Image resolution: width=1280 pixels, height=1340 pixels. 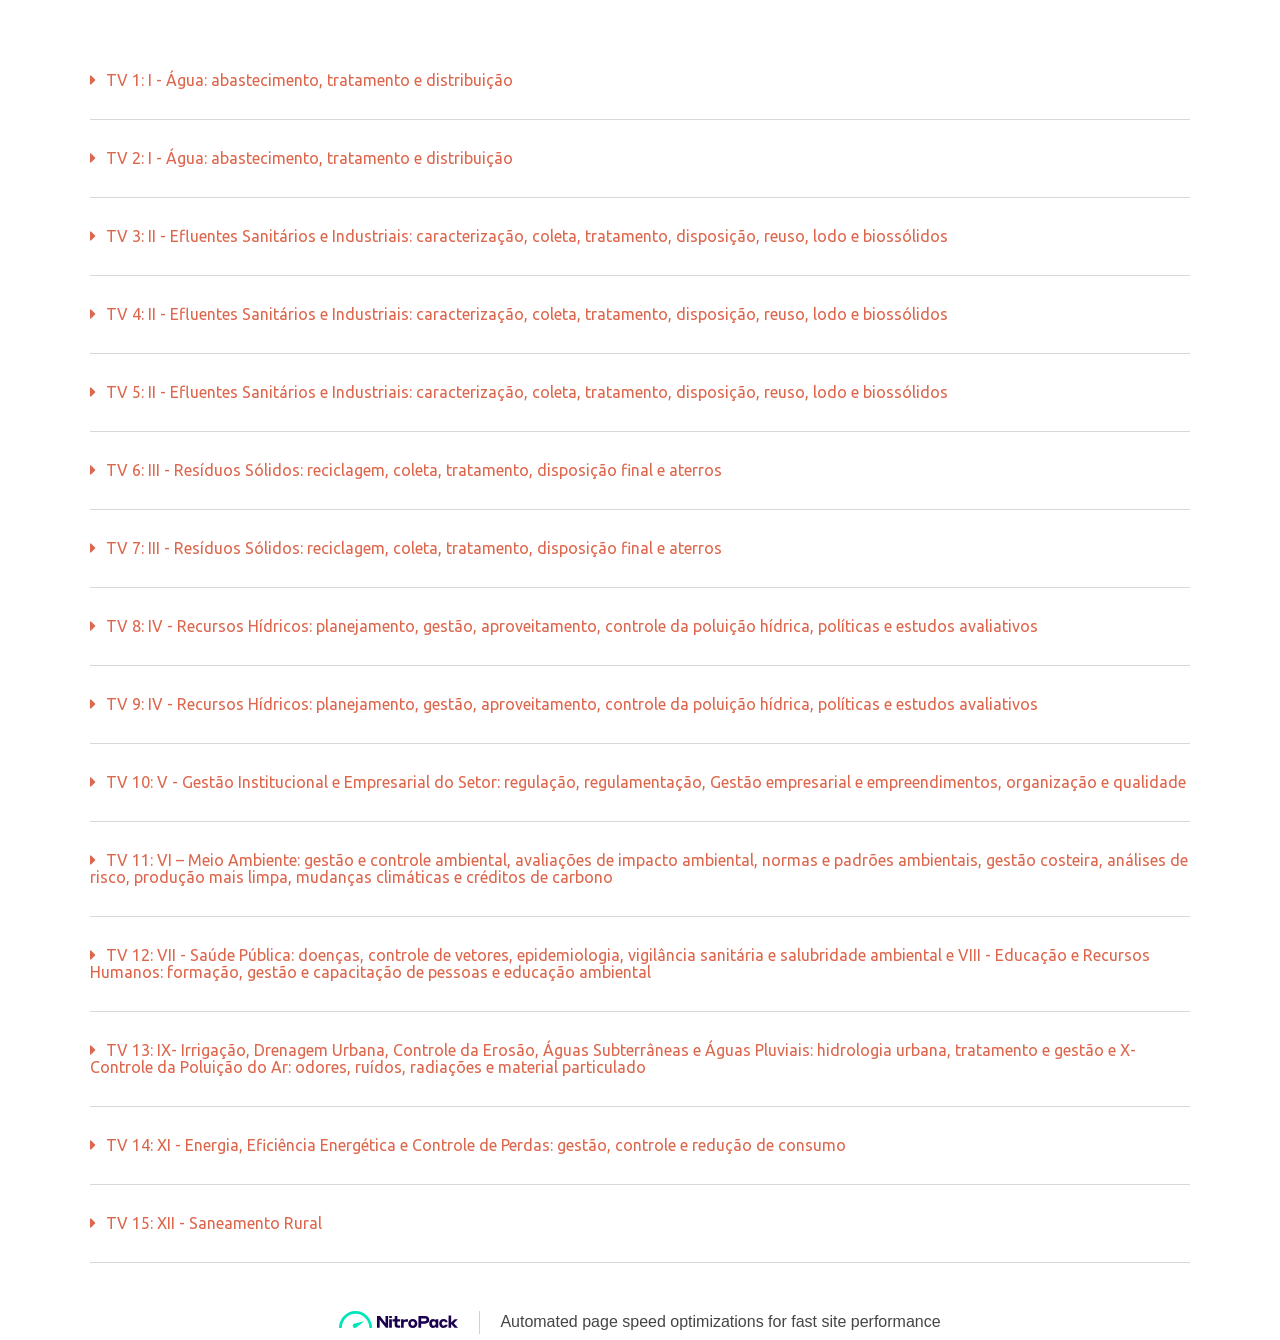 What do you see at coordinates (527, 236) in the screenshot?
I see `TV 3: II - Efluentes Sanitários e Industriais: caracterização, coleta, tratamento, disposição, reuso, lodo e biossólidos` at bounding box center [527, 236].